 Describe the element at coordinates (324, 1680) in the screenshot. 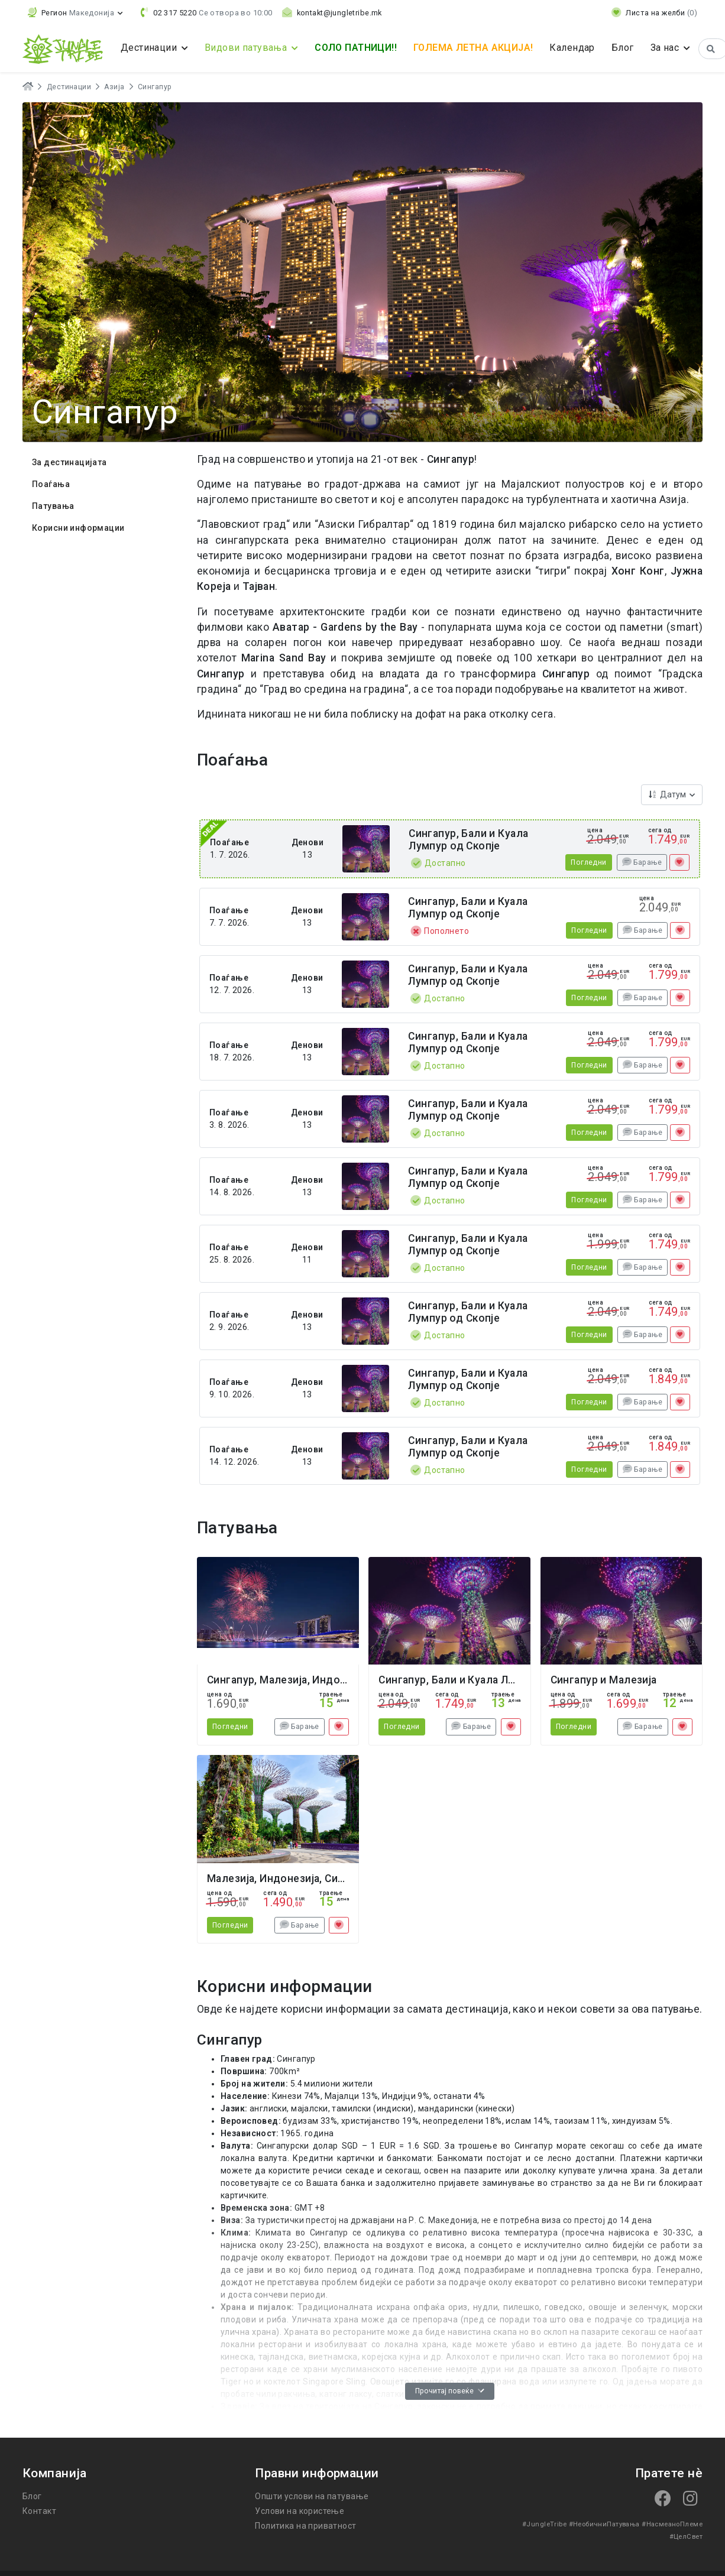

I see `Сингапур, Малезија, Индонезија Нова Година` at that location.